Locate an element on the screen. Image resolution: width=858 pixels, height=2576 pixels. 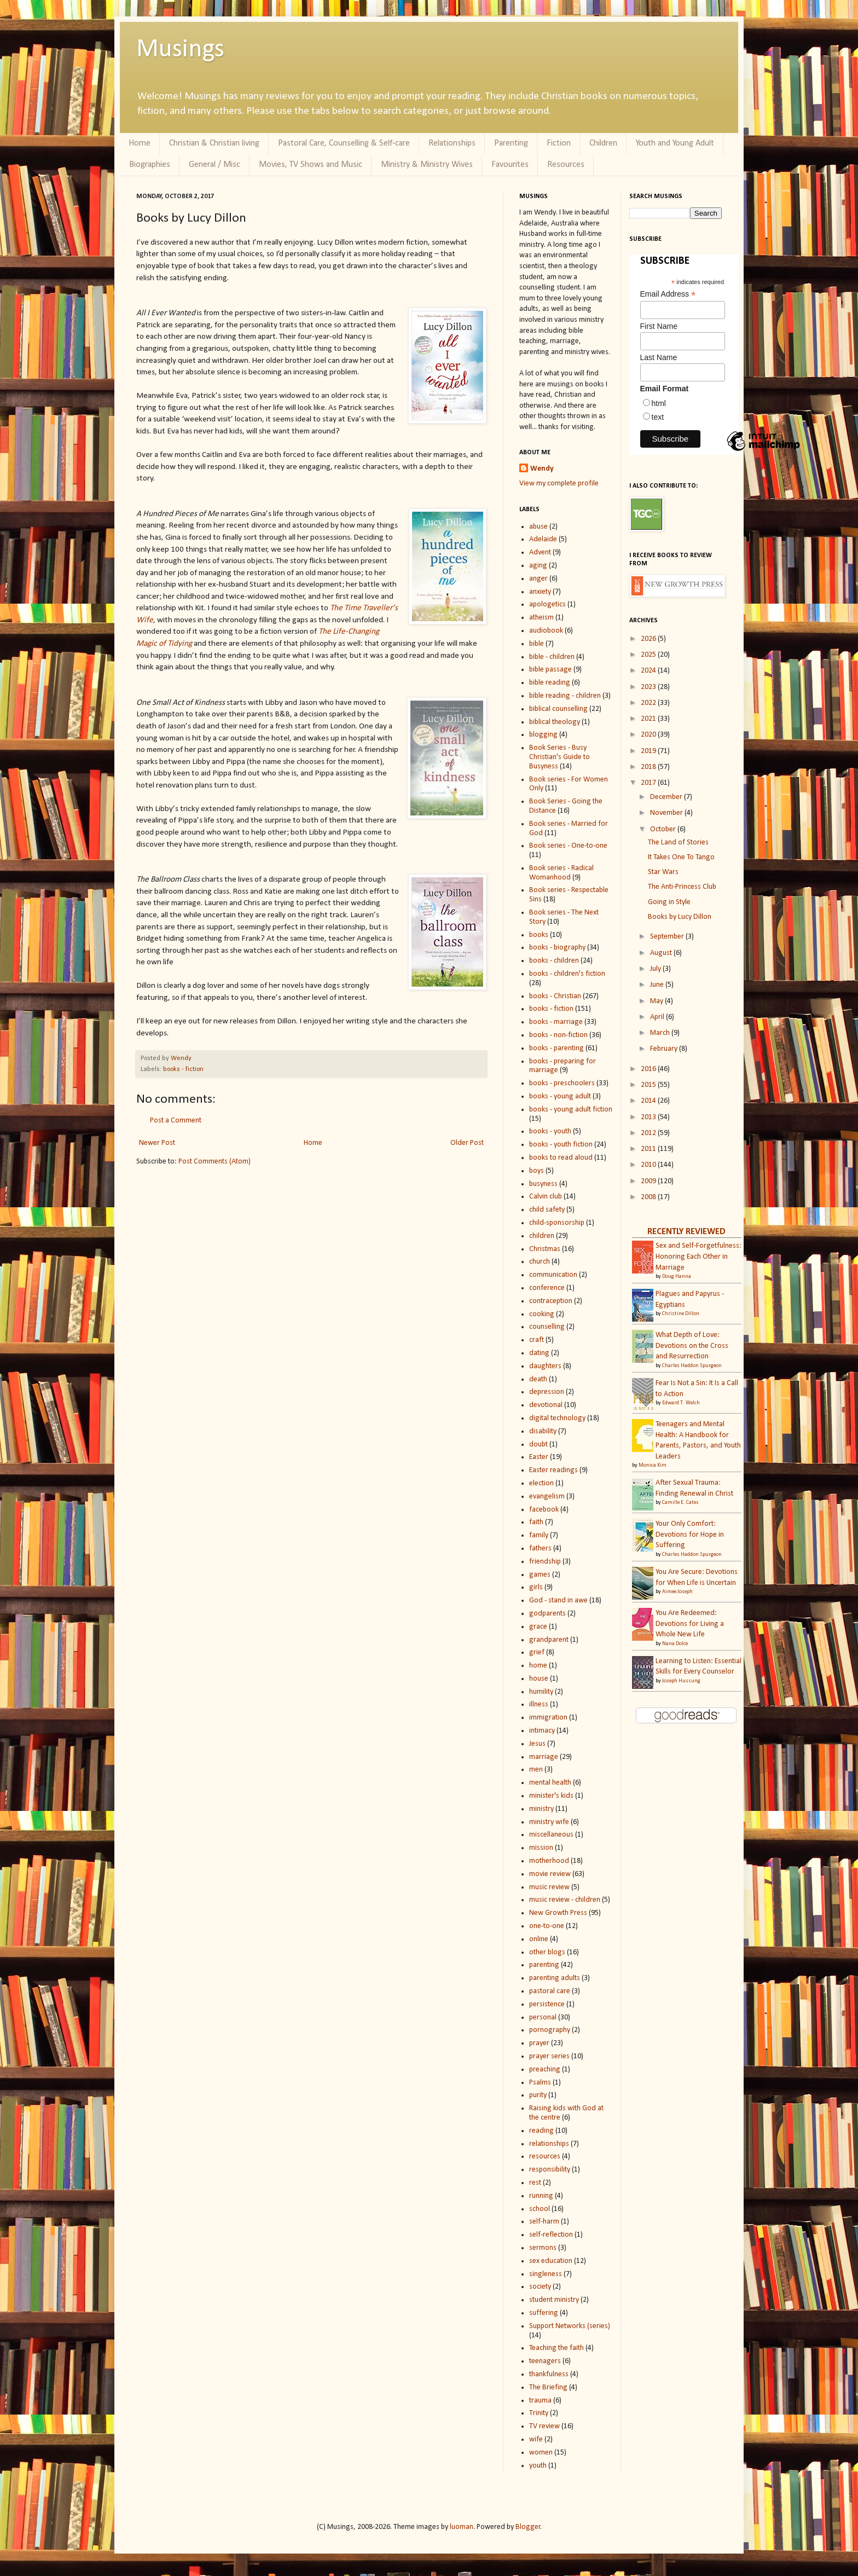
humility is located at coordinates (541, 1692).